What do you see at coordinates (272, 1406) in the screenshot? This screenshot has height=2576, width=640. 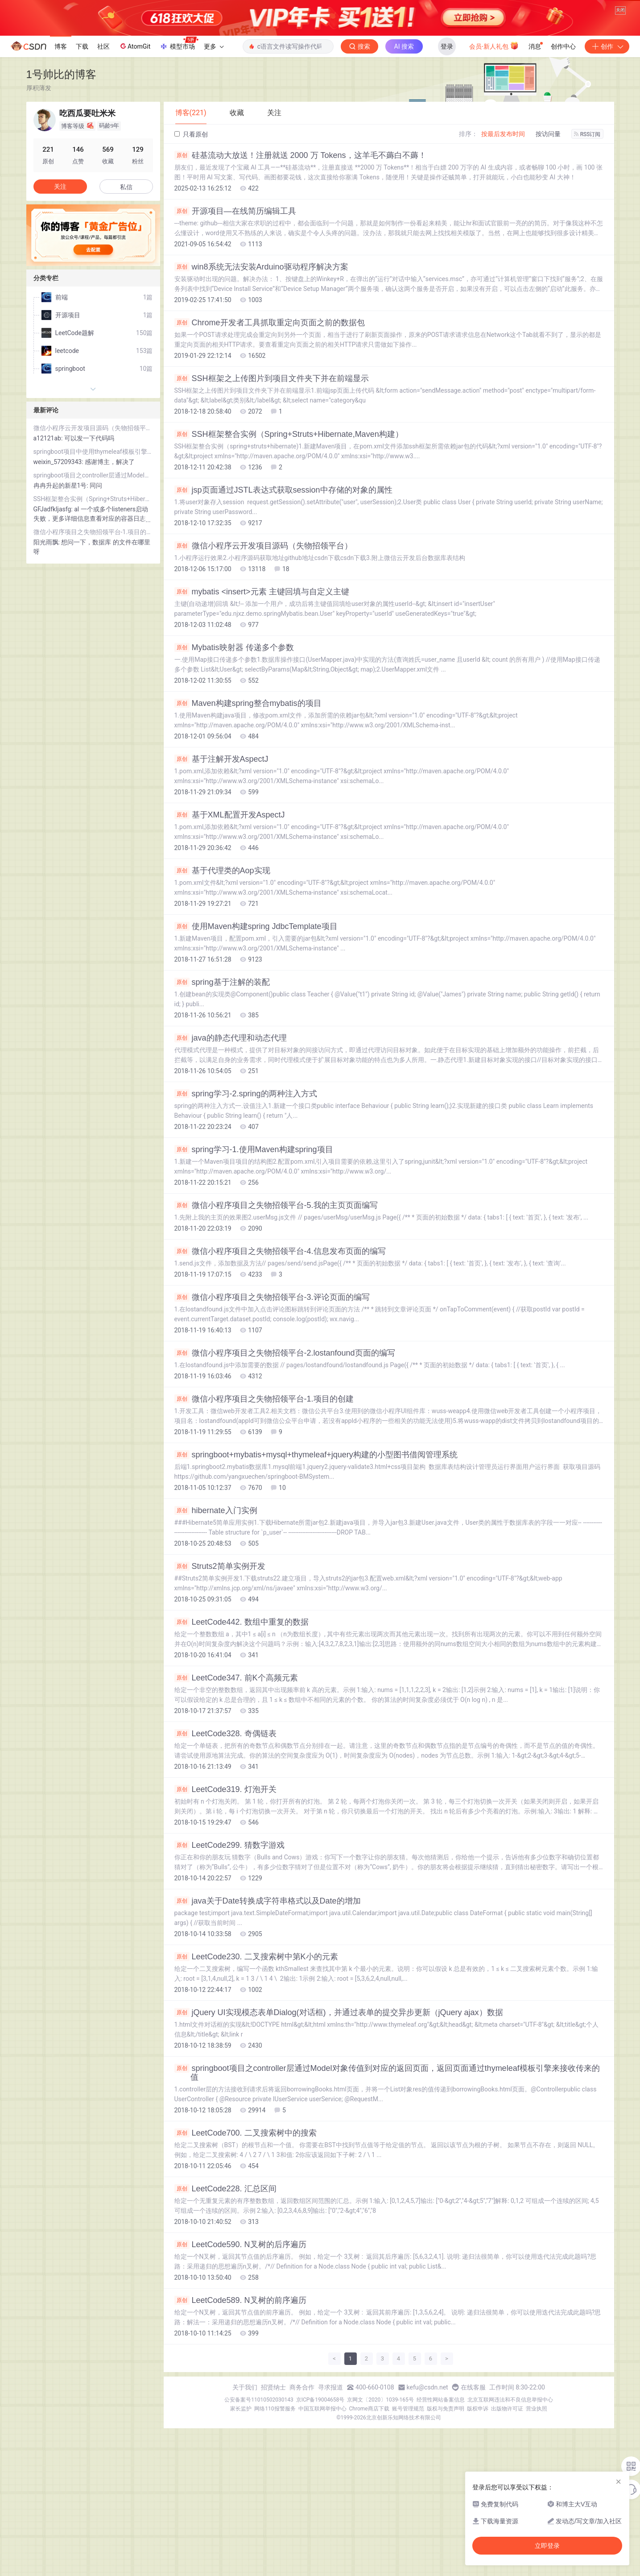 I see `微信小程序项目之失物招领平台-3.评论页面的编写` at bounding box center [272, 1406].